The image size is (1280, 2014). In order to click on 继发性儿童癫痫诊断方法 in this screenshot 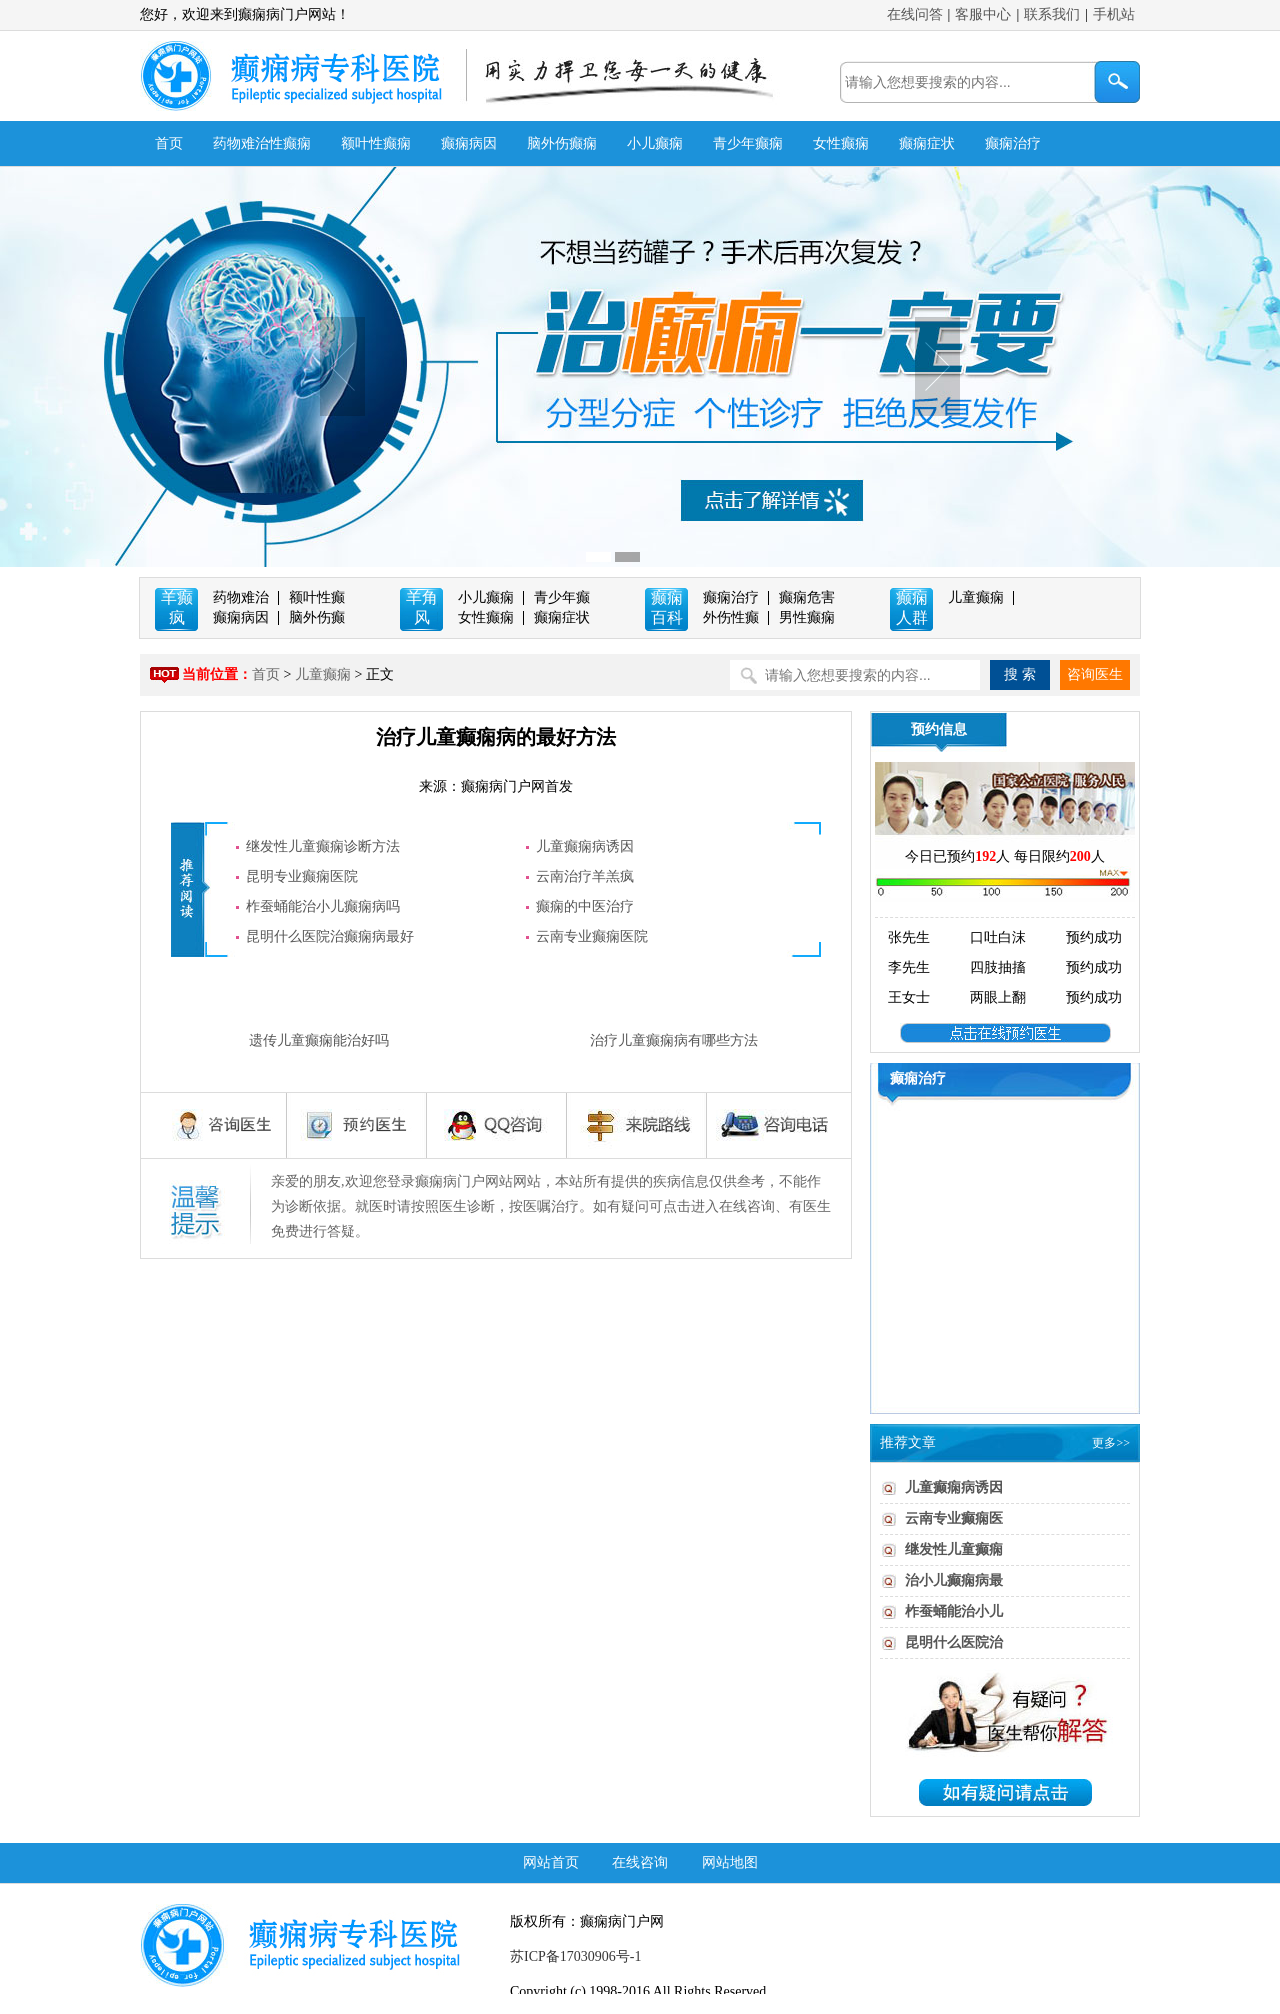, I will do `click(323, 846)`.